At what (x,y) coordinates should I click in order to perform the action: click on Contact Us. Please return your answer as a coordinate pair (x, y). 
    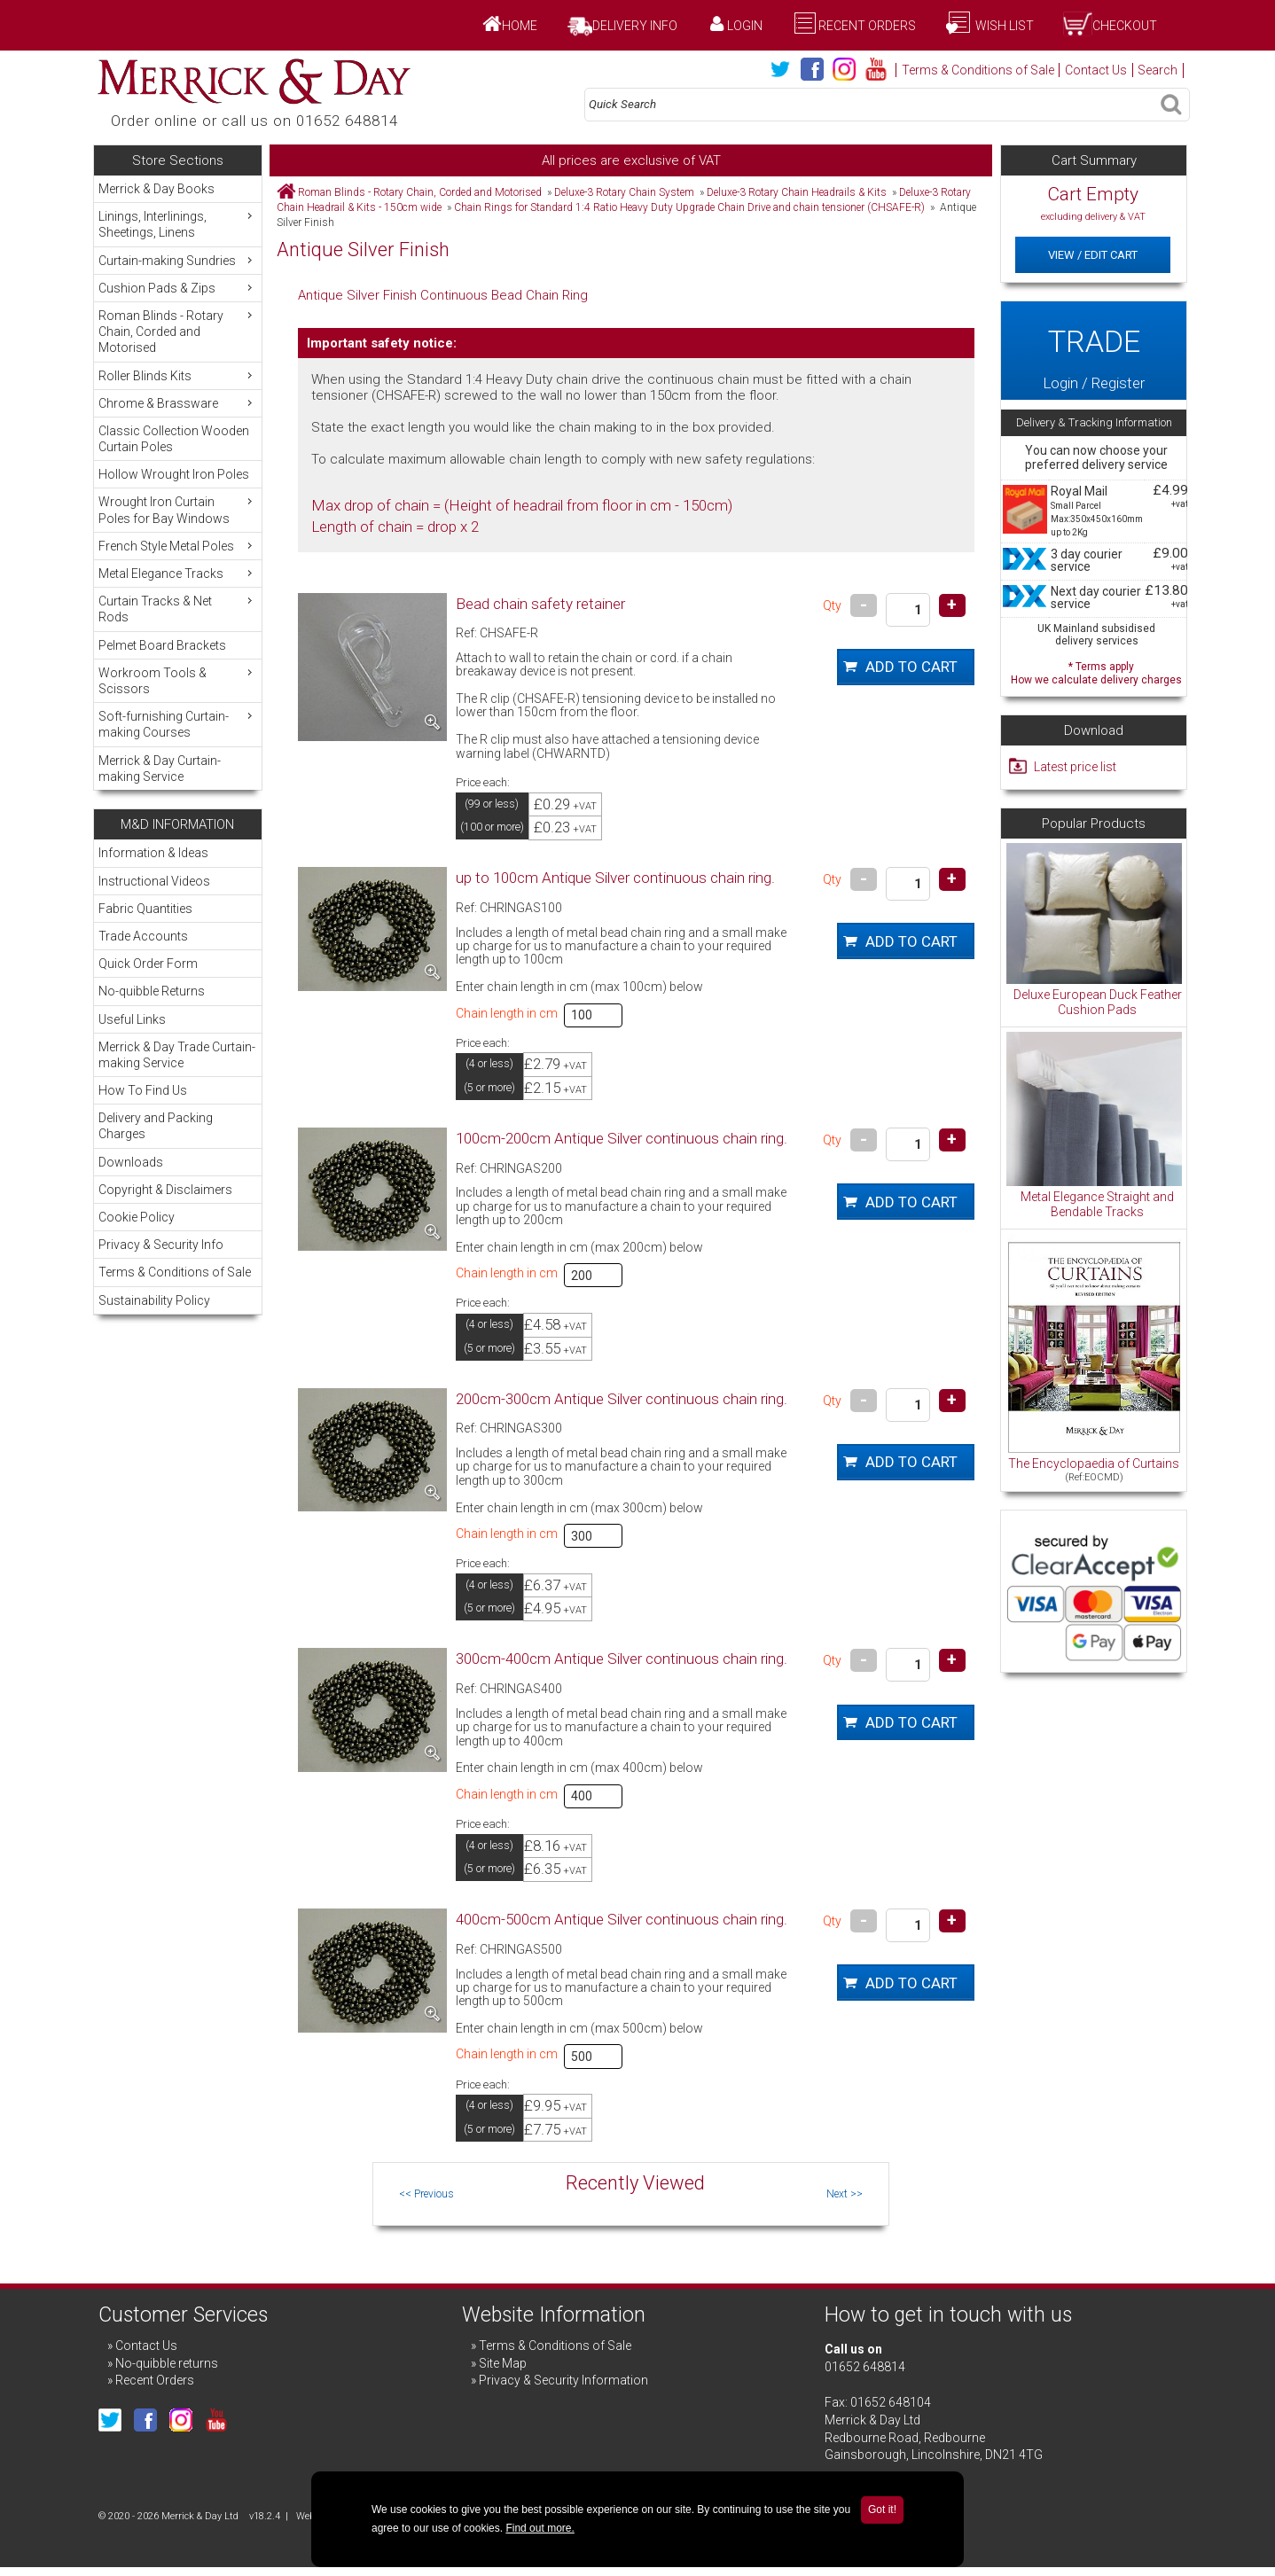
    Looking at the image, I should click on (1096, 70).